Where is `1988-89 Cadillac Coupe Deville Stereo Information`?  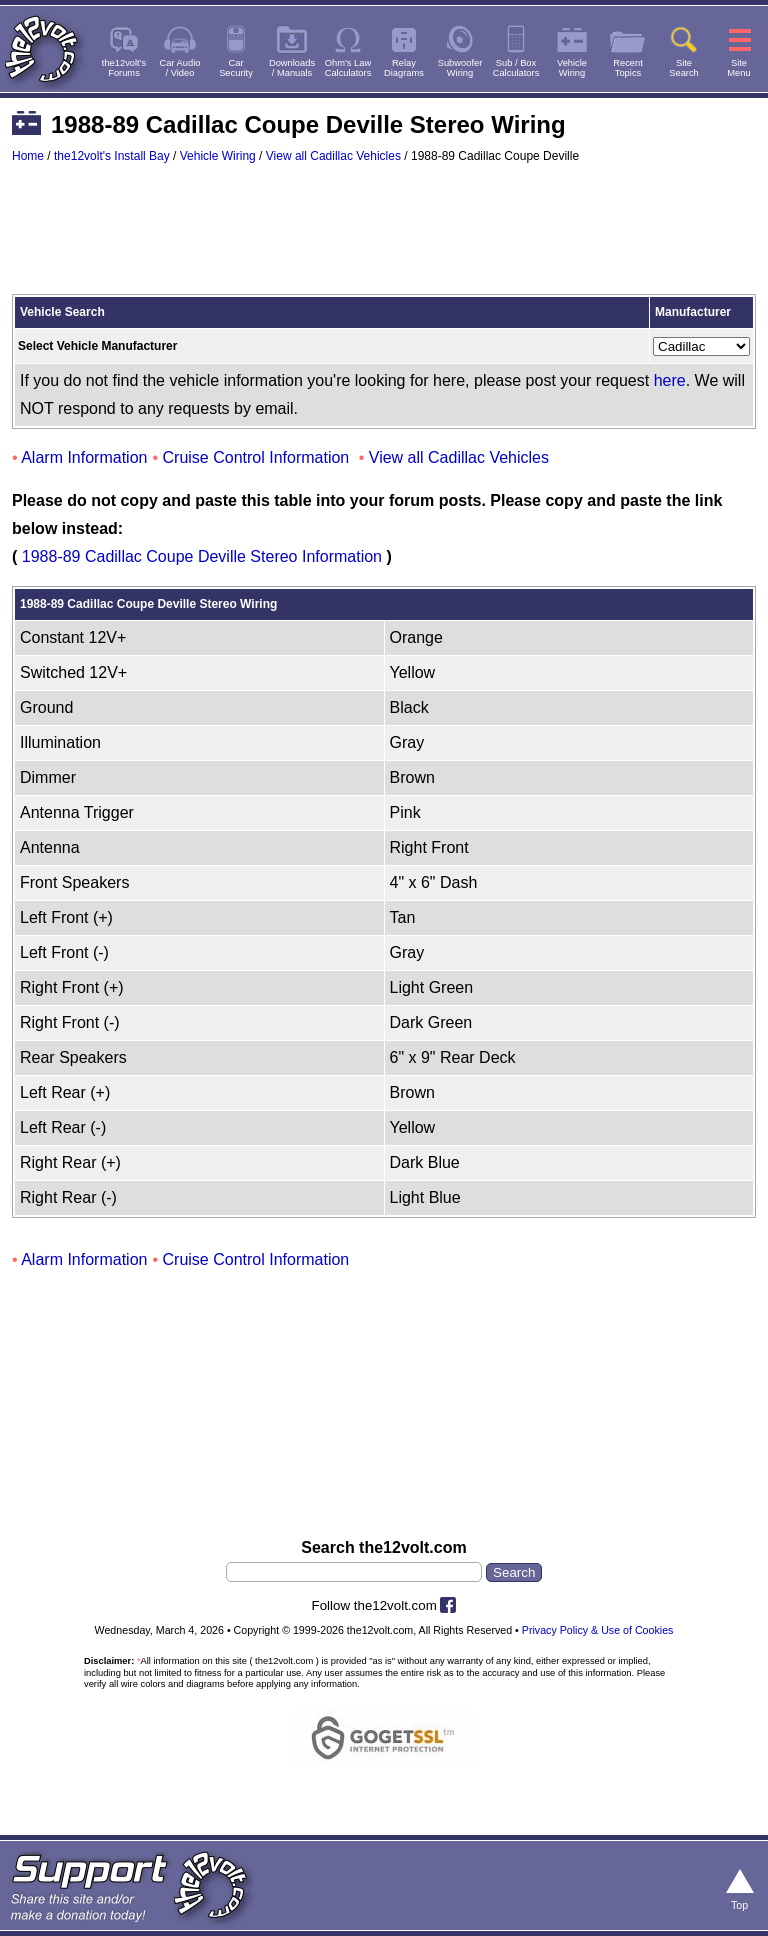 1988-89 Cadillac Coupe Deville Stereo Information is located at coordinates (202, 556).